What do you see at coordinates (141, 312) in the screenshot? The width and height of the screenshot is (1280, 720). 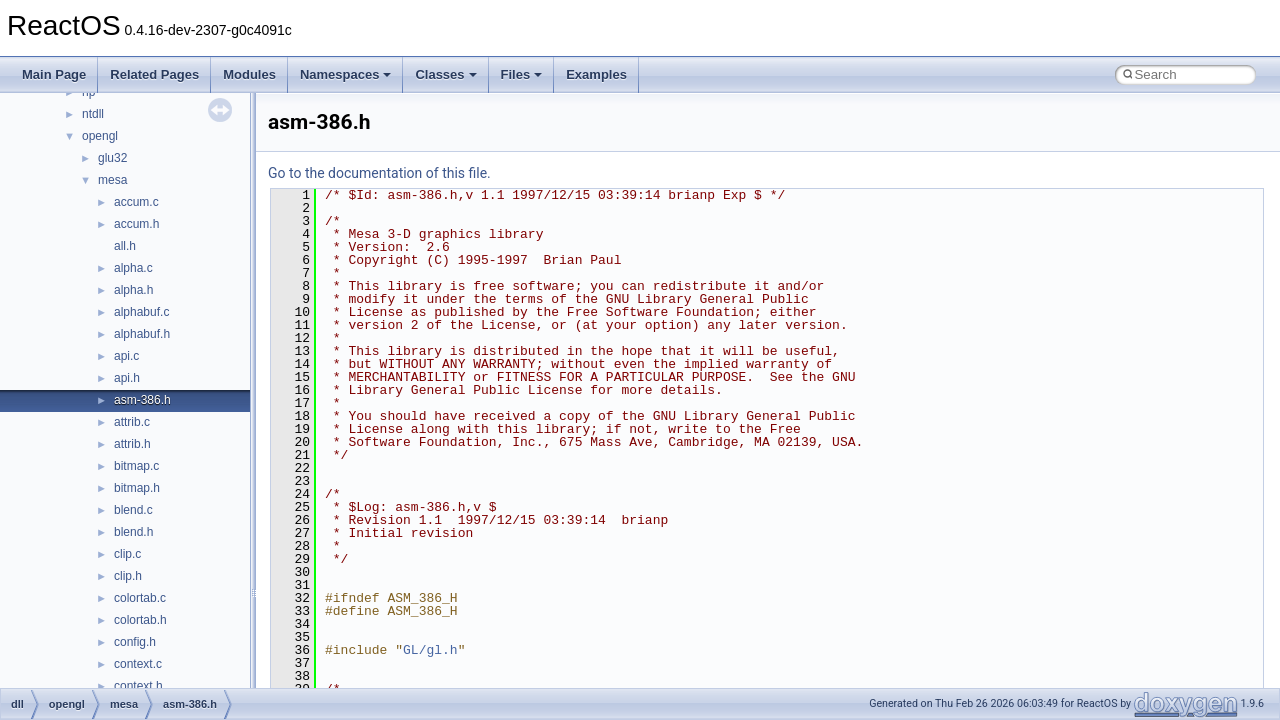 I see `alphabuf.c` at bounding box center [141, 312].